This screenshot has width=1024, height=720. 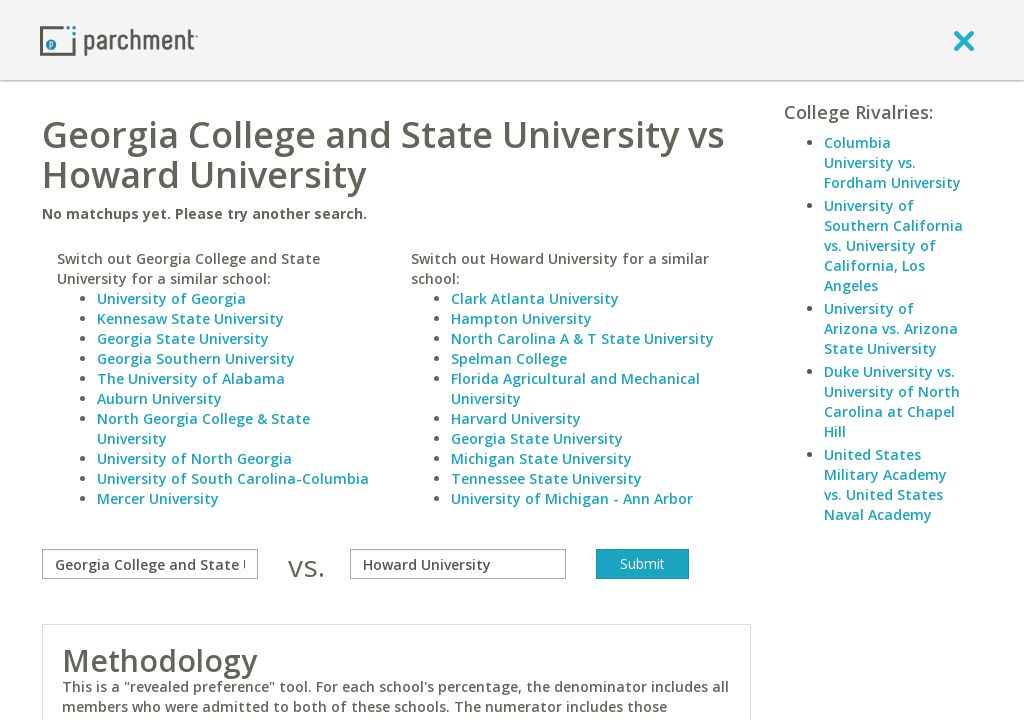 I want to click on University of North Georgia, so click(x=194, y=458).